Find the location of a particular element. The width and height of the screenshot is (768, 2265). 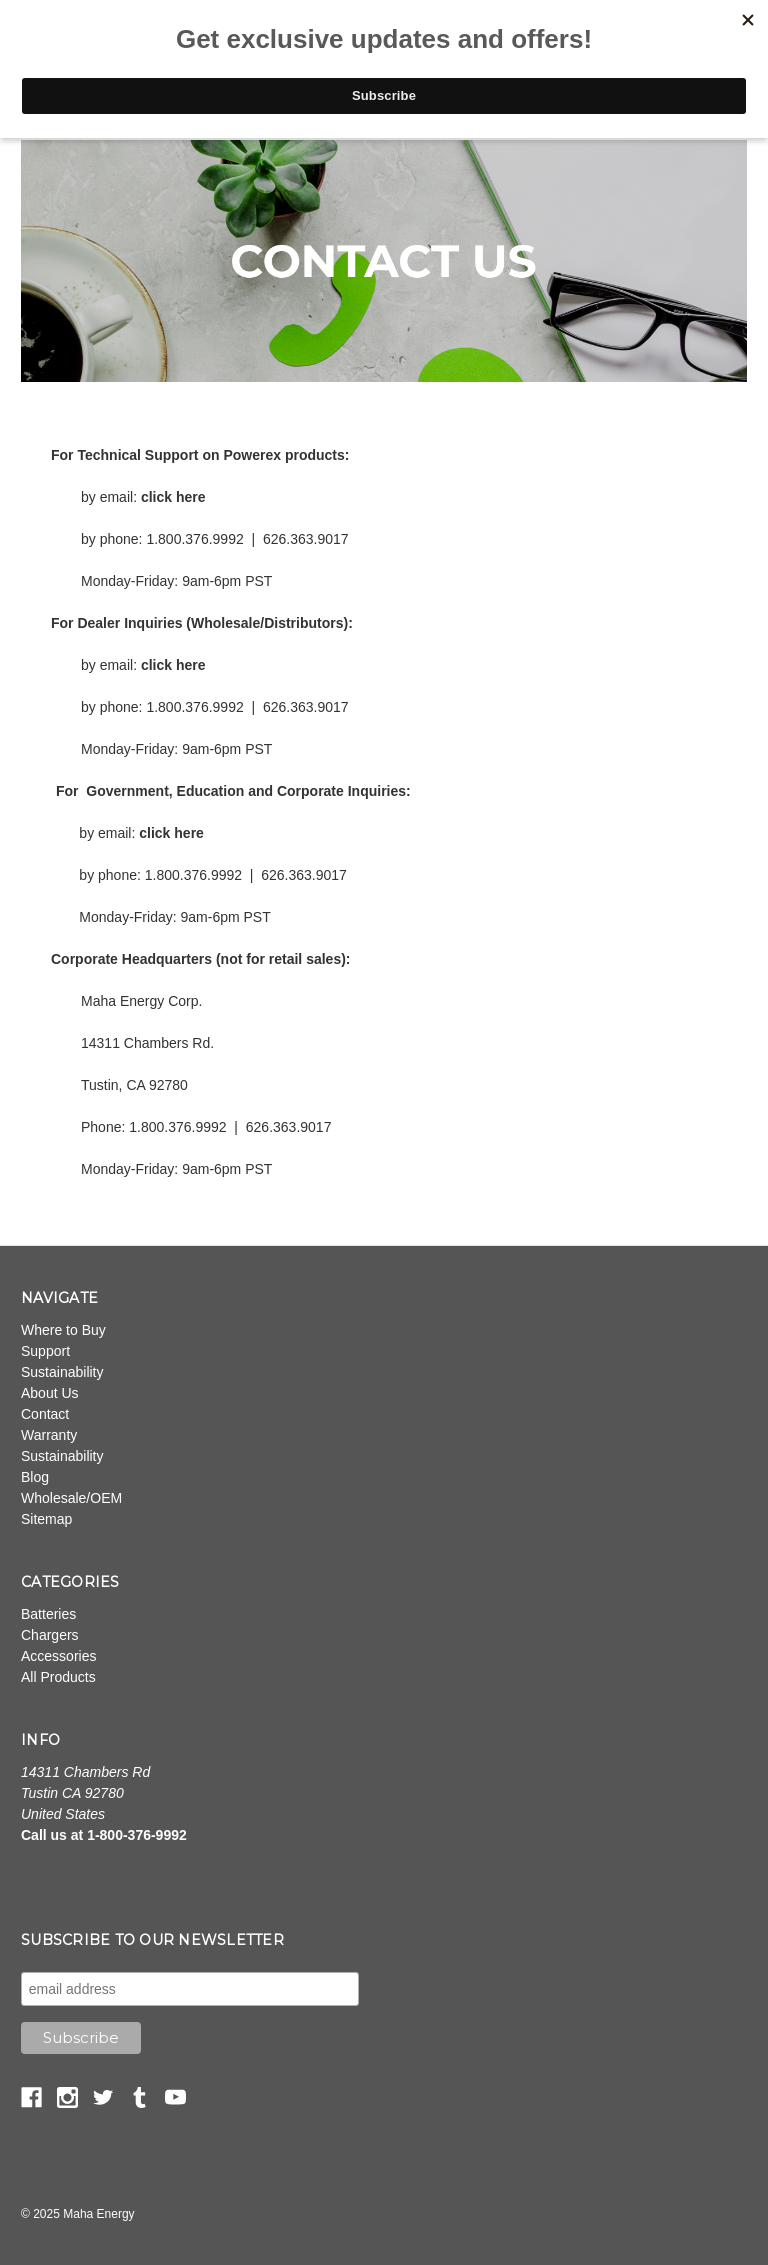

Blog is located at coordinates (35, 1477).